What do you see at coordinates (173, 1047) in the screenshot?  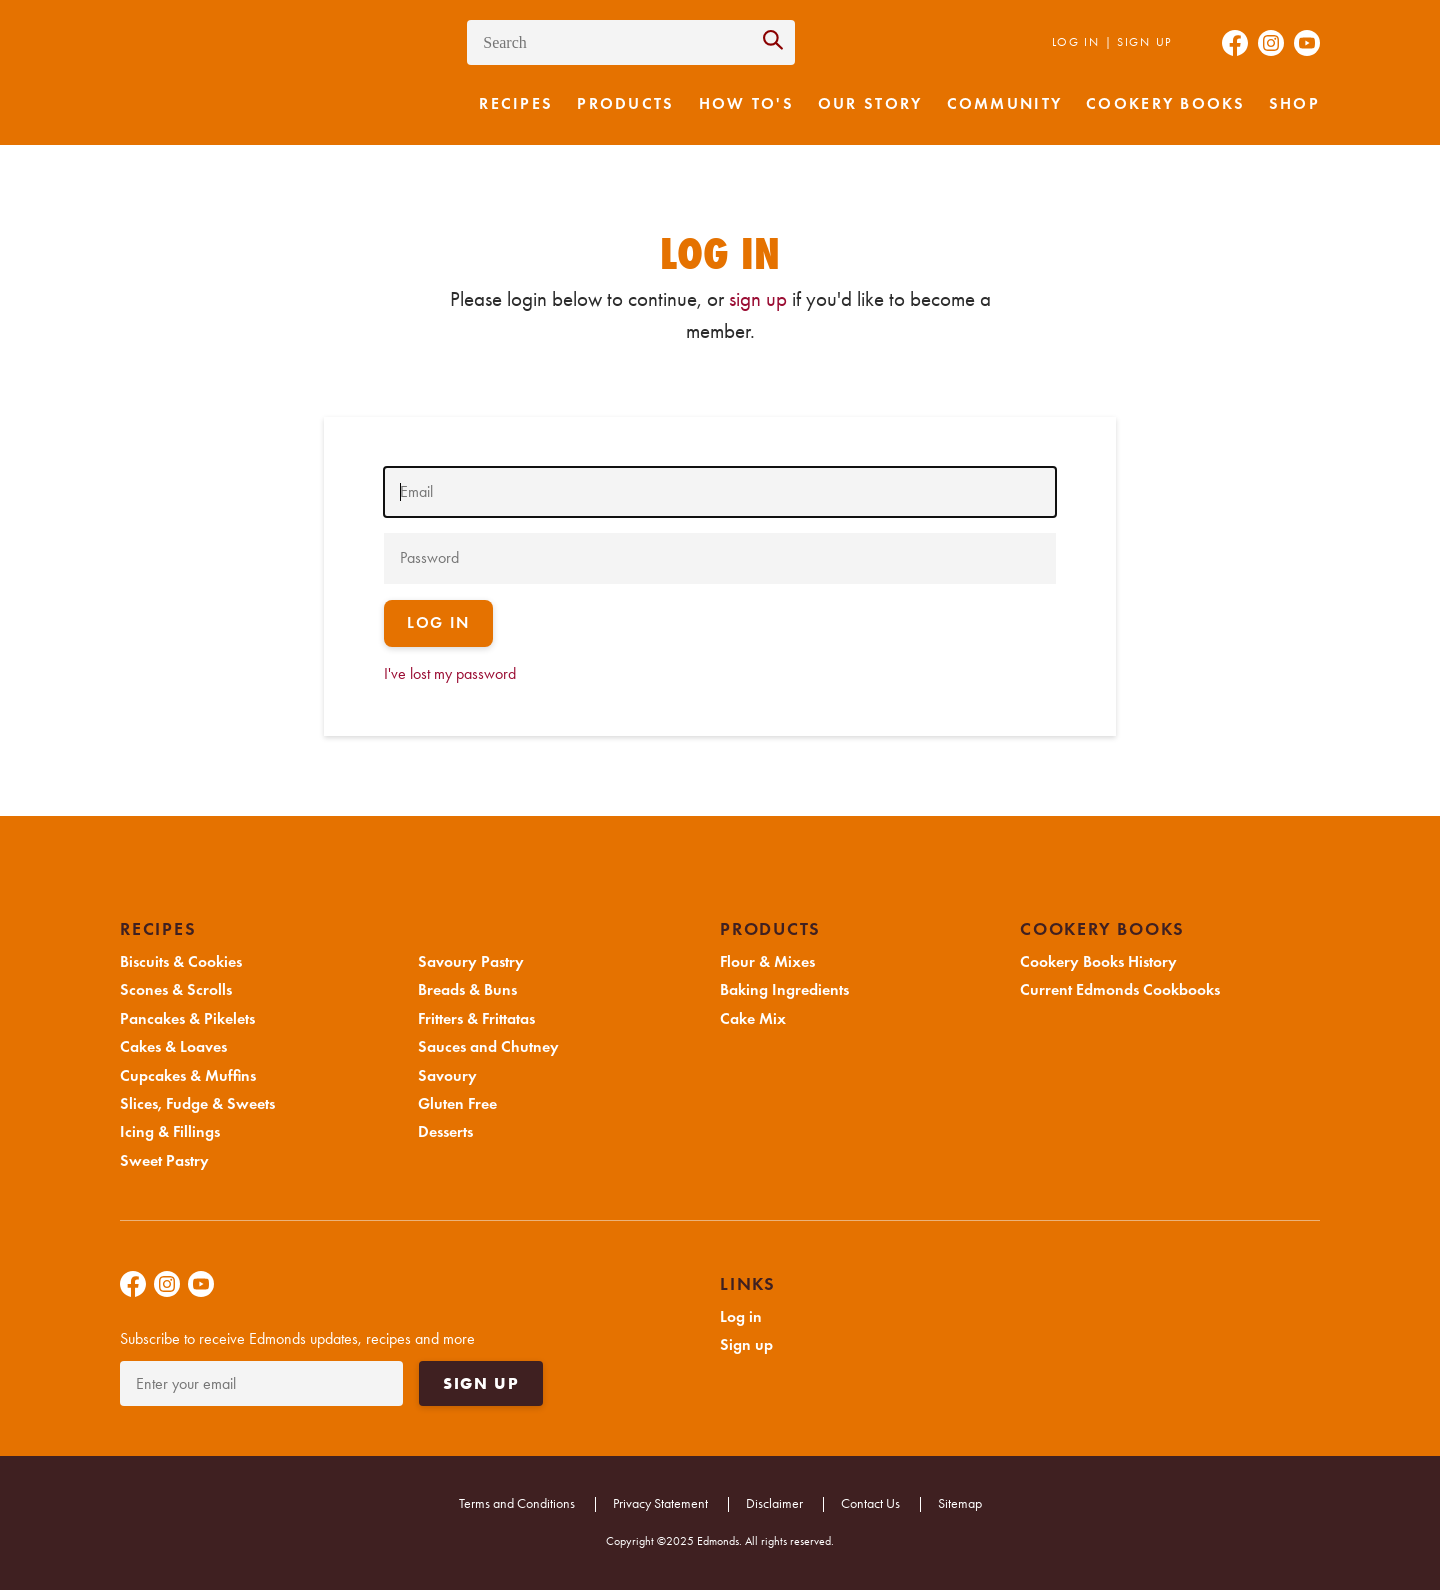 I see `Cakes & Loaves` at bounding box center [173, 1047].